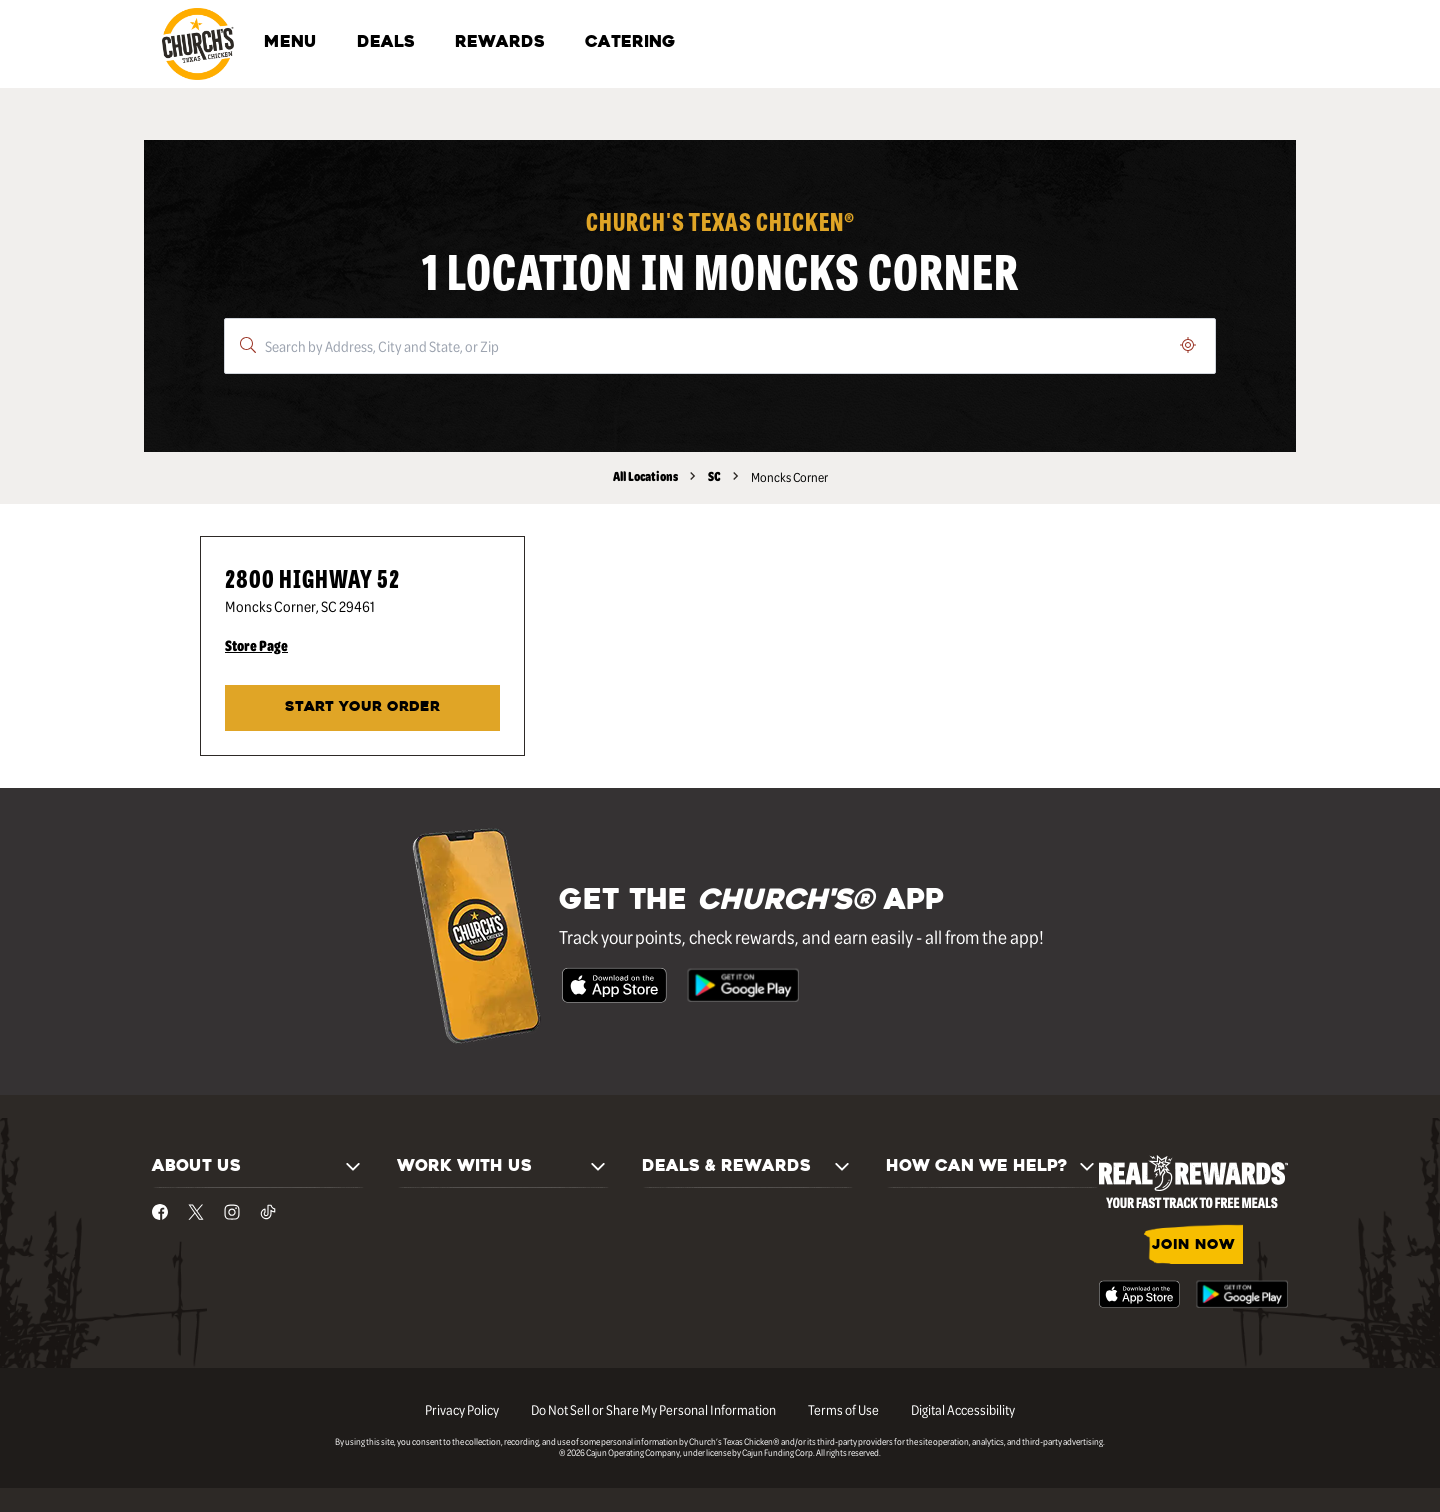 This screenshot has height=1512, width=1440. What do you see at coordinates (1193, 1245) in the screenshot?
I see `JOIN NOW` at bounding box center [1193, 1245].